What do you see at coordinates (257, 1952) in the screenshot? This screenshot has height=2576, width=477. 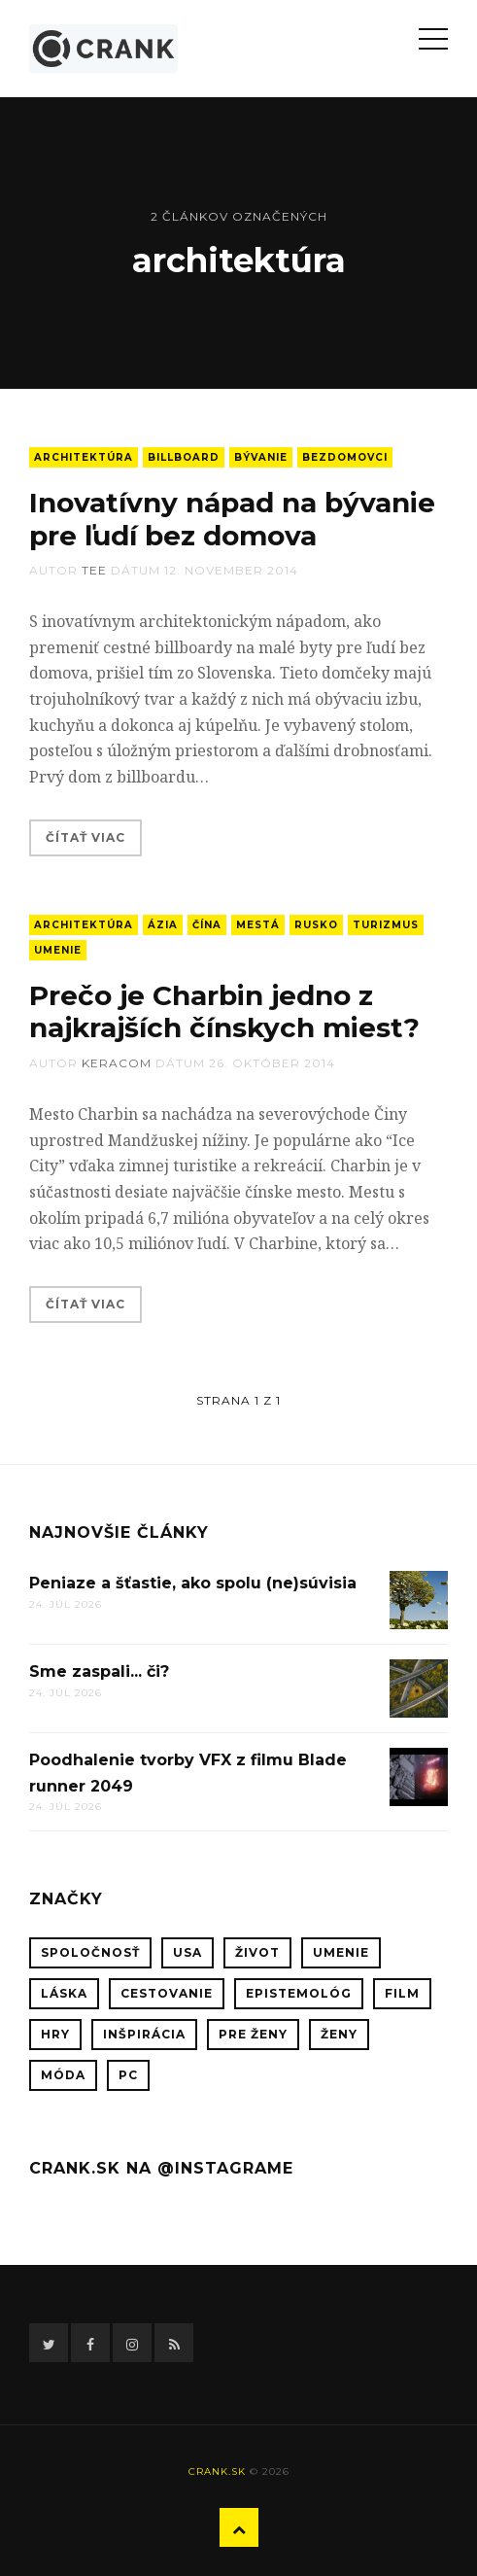 I see `život` at bounding box center [257, 1952].